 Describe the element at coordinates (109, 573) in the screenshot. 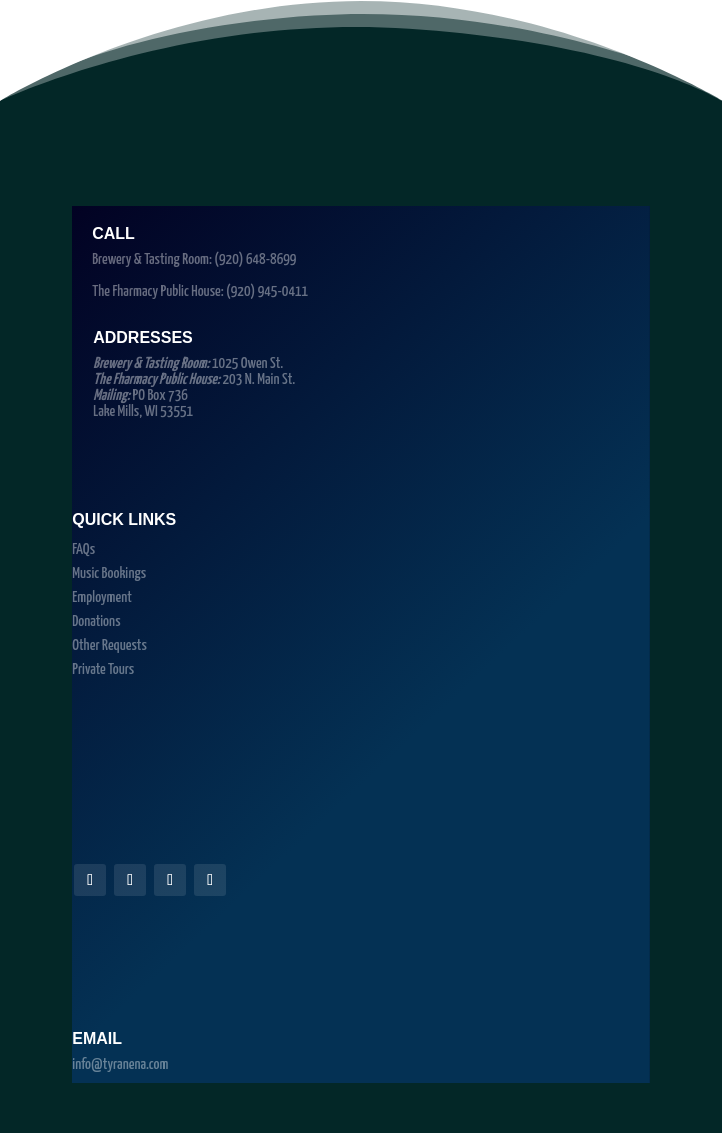

I see `Music Bookings` at that location.